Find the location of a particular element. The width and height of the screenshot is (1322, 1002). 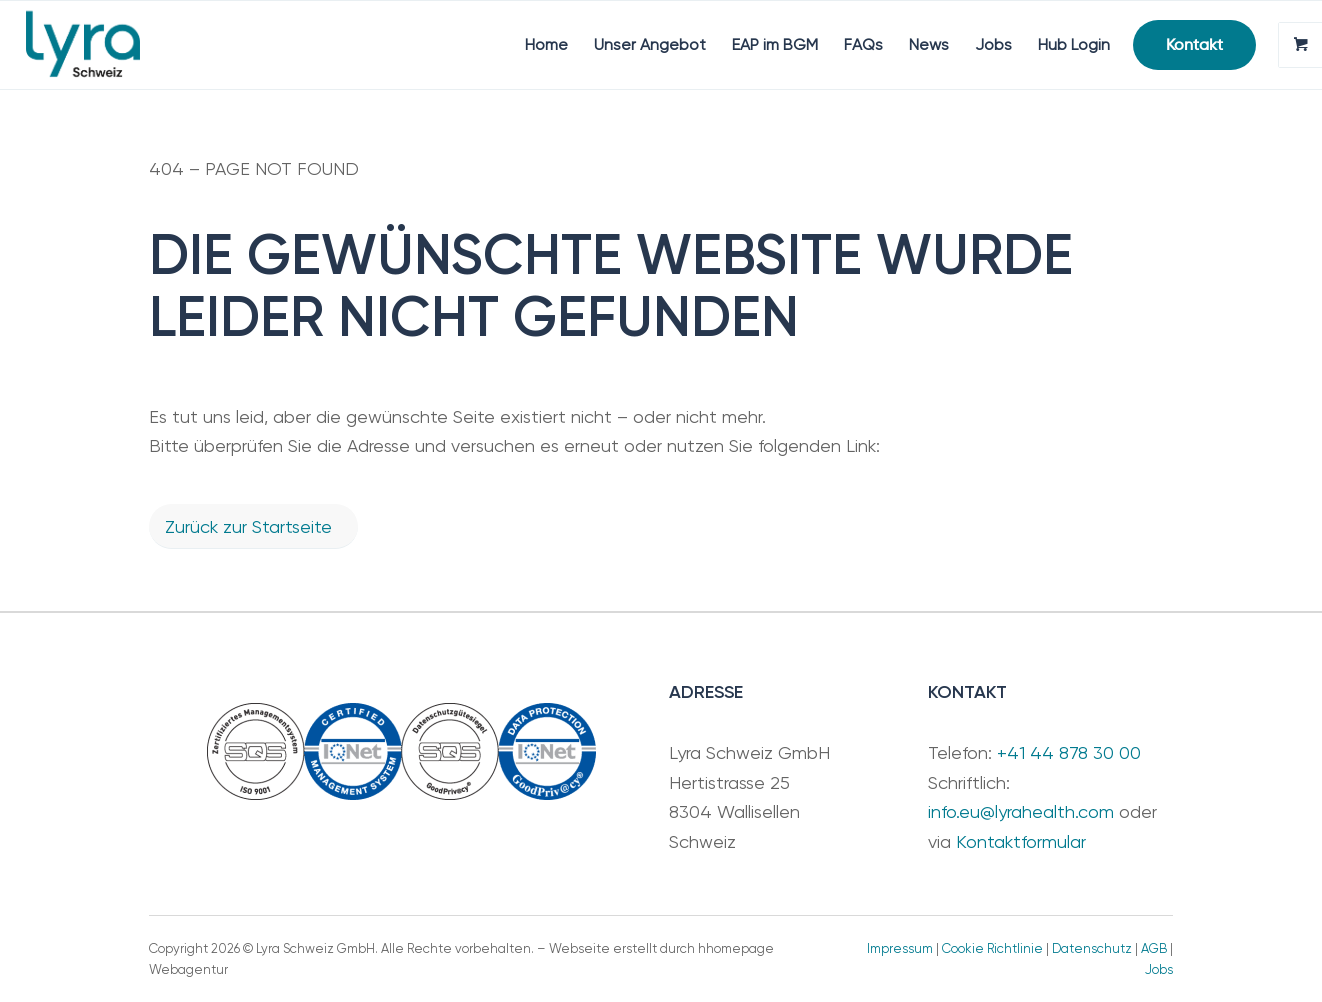

Jobs is located at coordinates (1159, 969).